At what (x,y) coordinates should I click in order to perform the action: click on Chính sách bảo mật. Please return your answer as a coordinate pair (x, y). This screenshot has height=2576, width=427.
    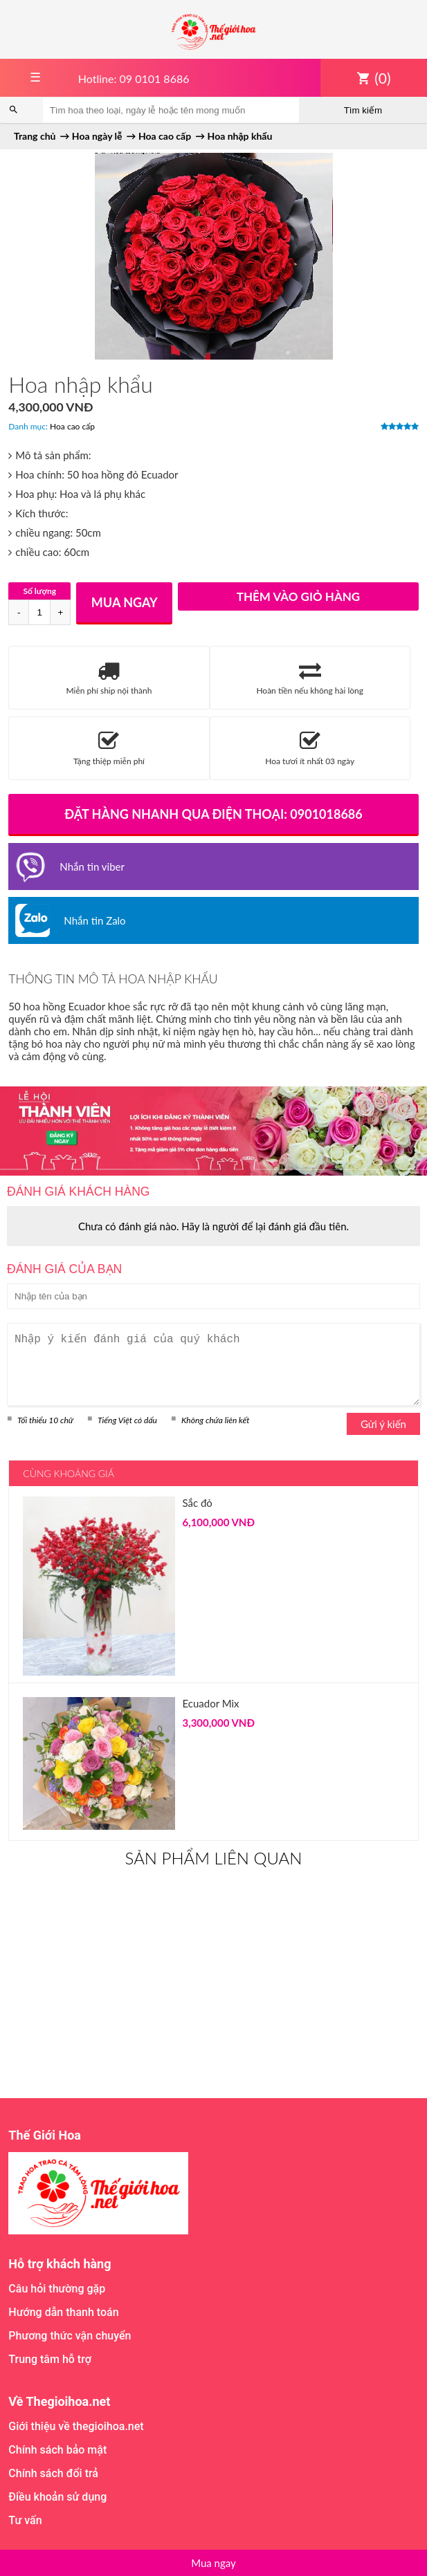
    Looking at the image, I should click on (57, 2449).